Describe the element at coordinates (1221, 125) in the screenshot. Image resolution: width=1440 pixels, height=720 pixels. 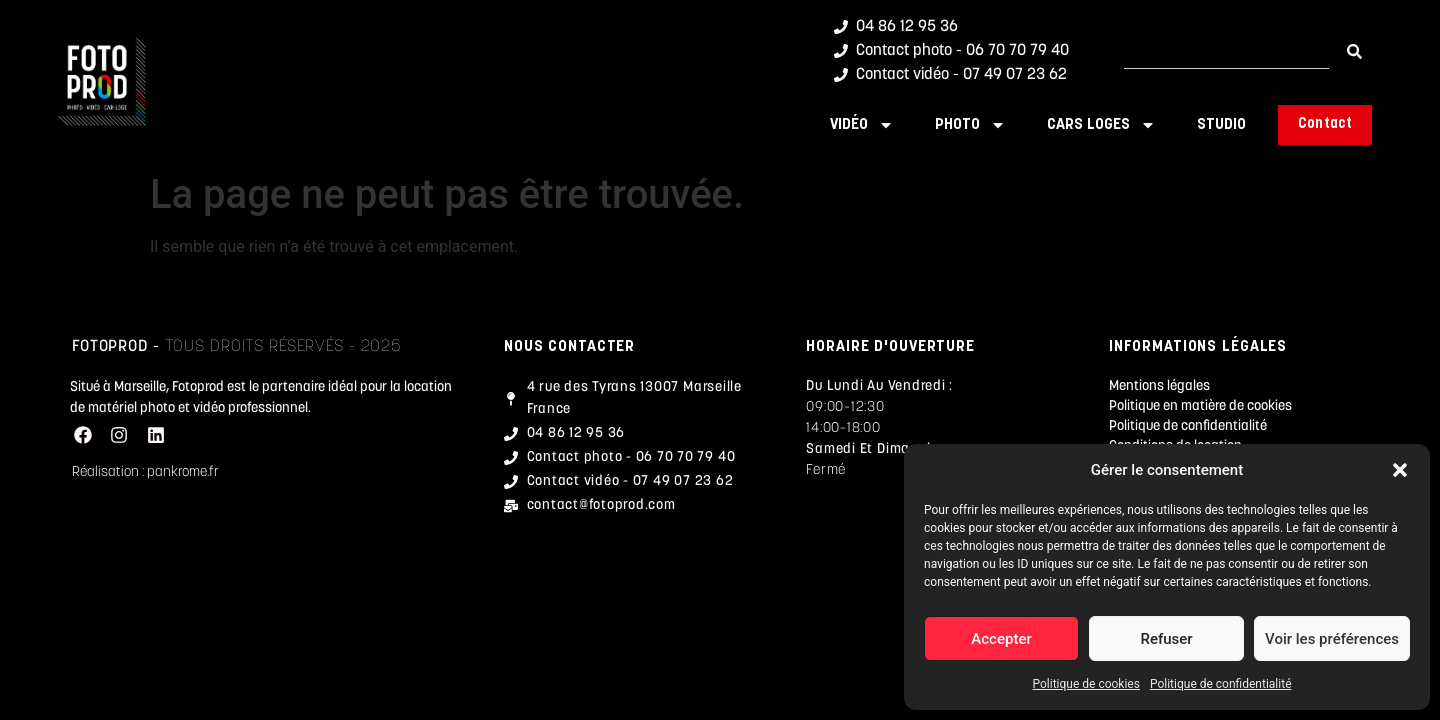
I see `Studio` at that location.